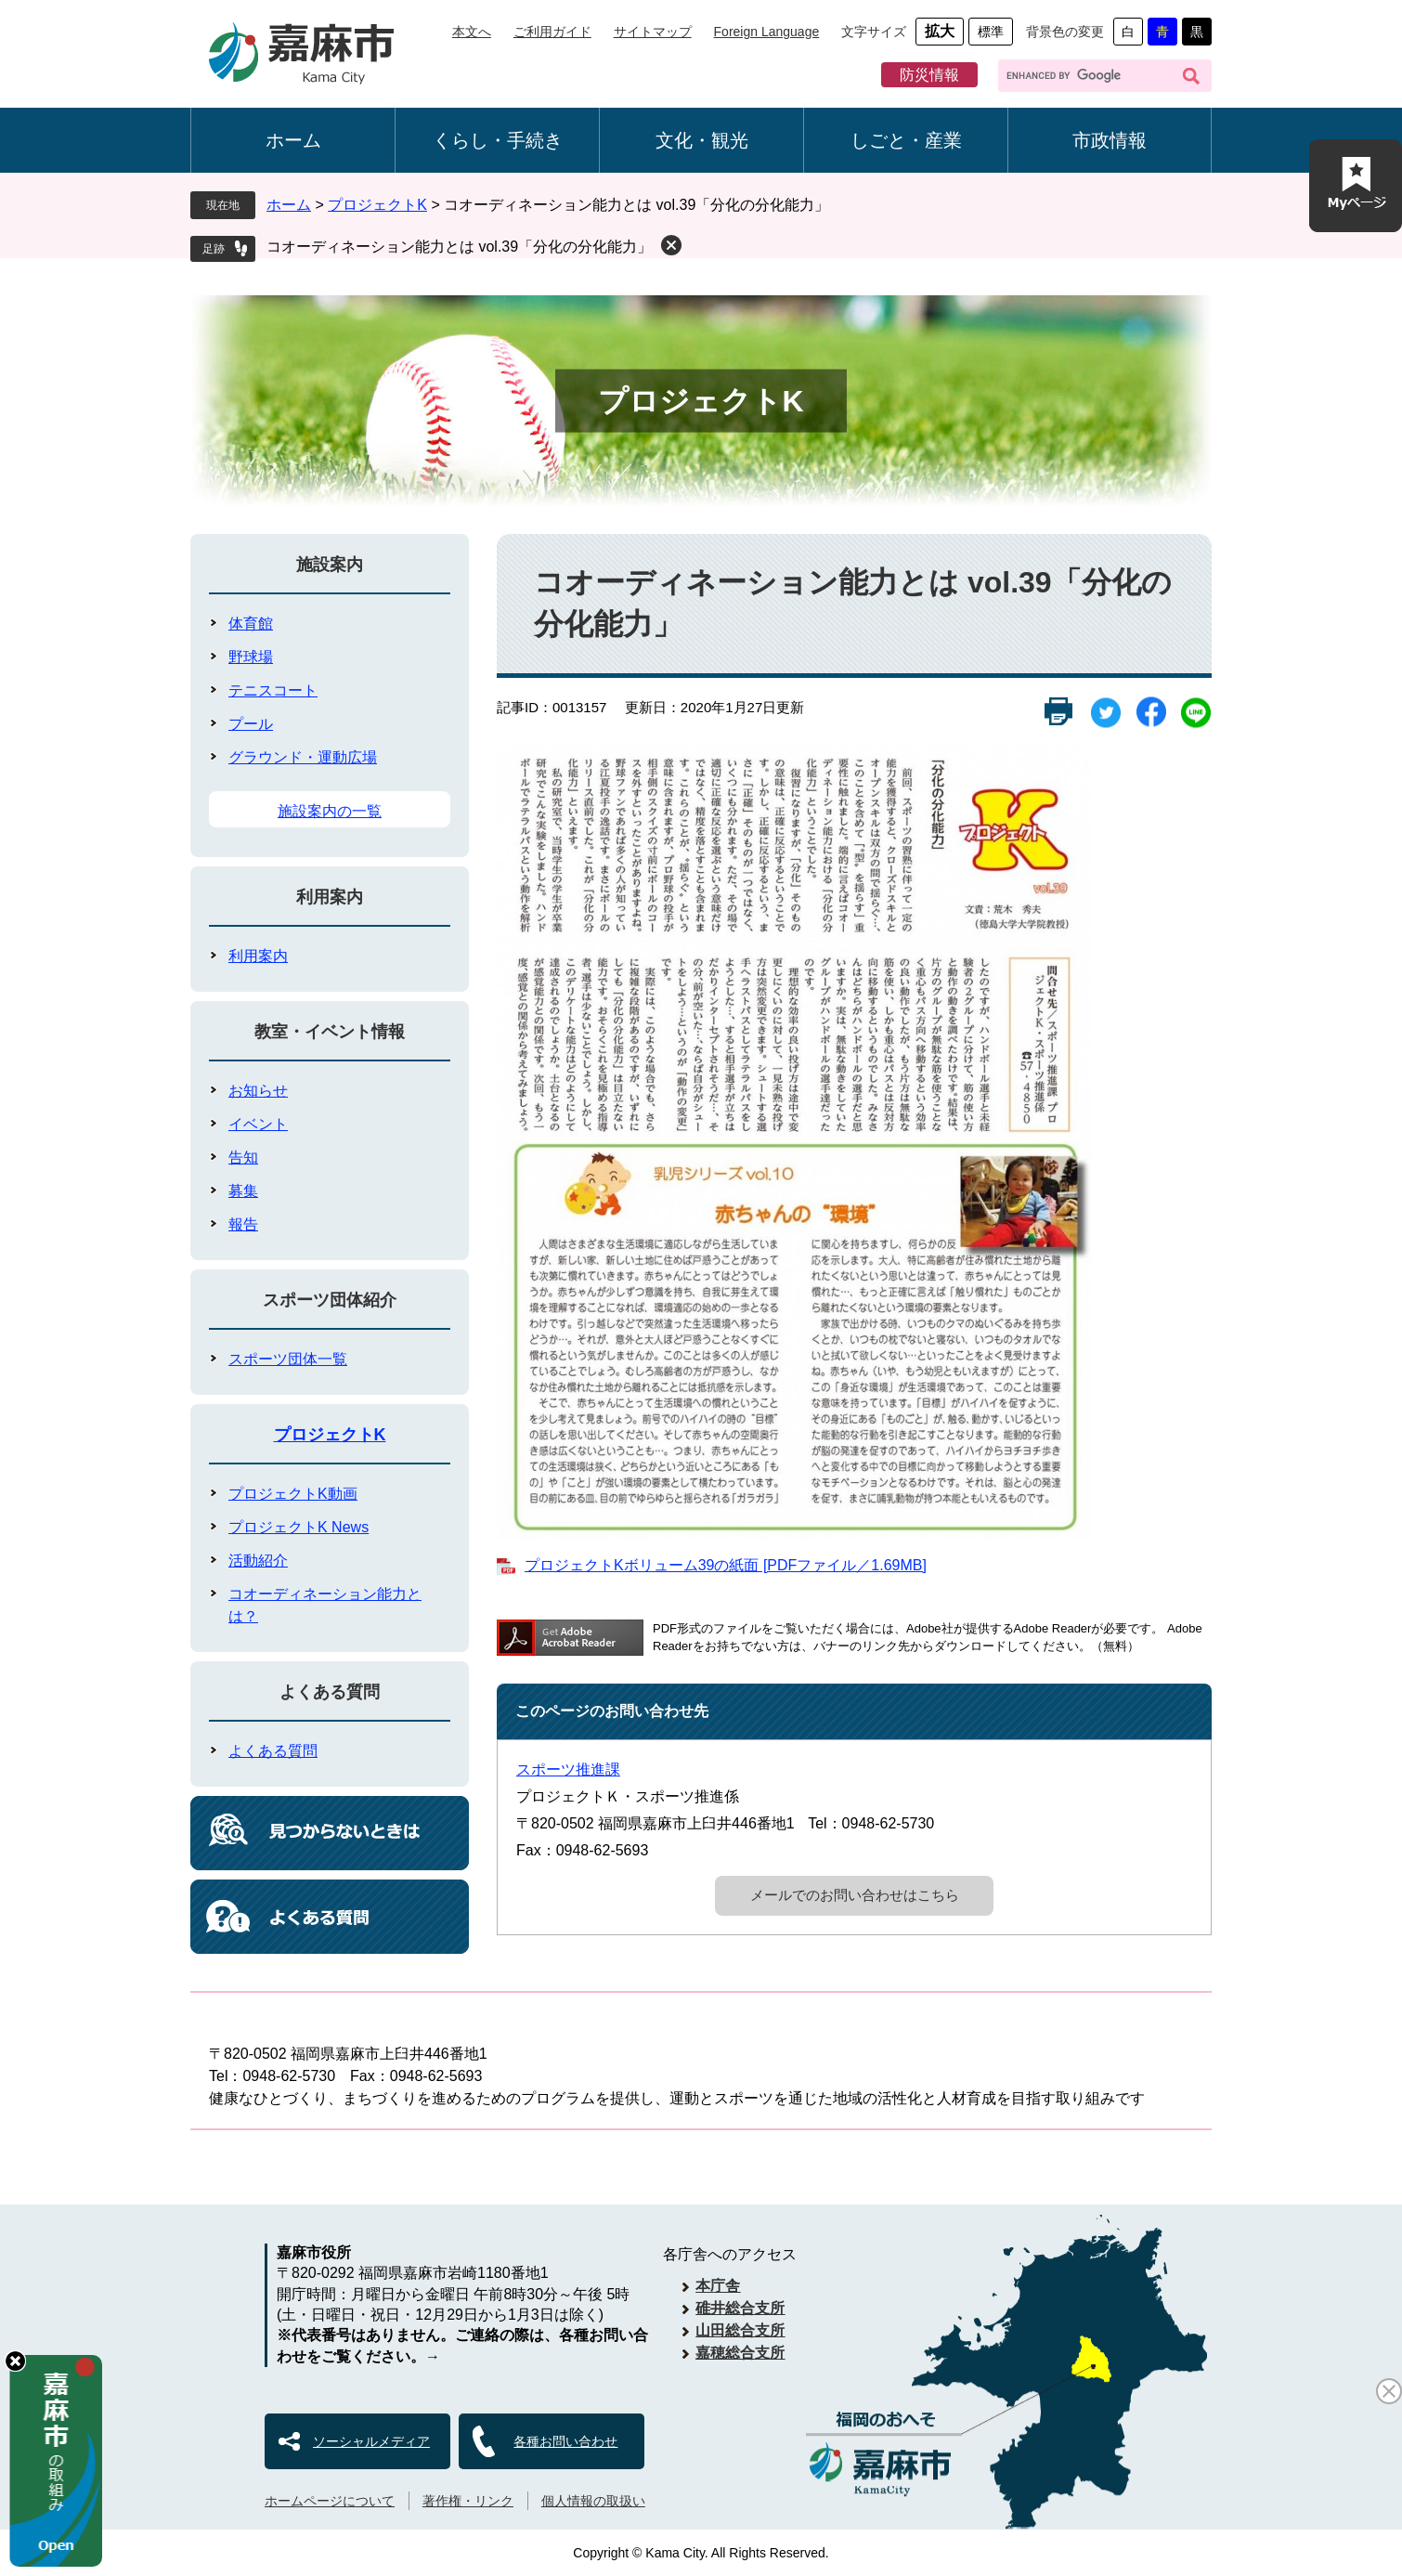 The image size is (1402, 2576). I want to click on 拡大, so click(939, 31).